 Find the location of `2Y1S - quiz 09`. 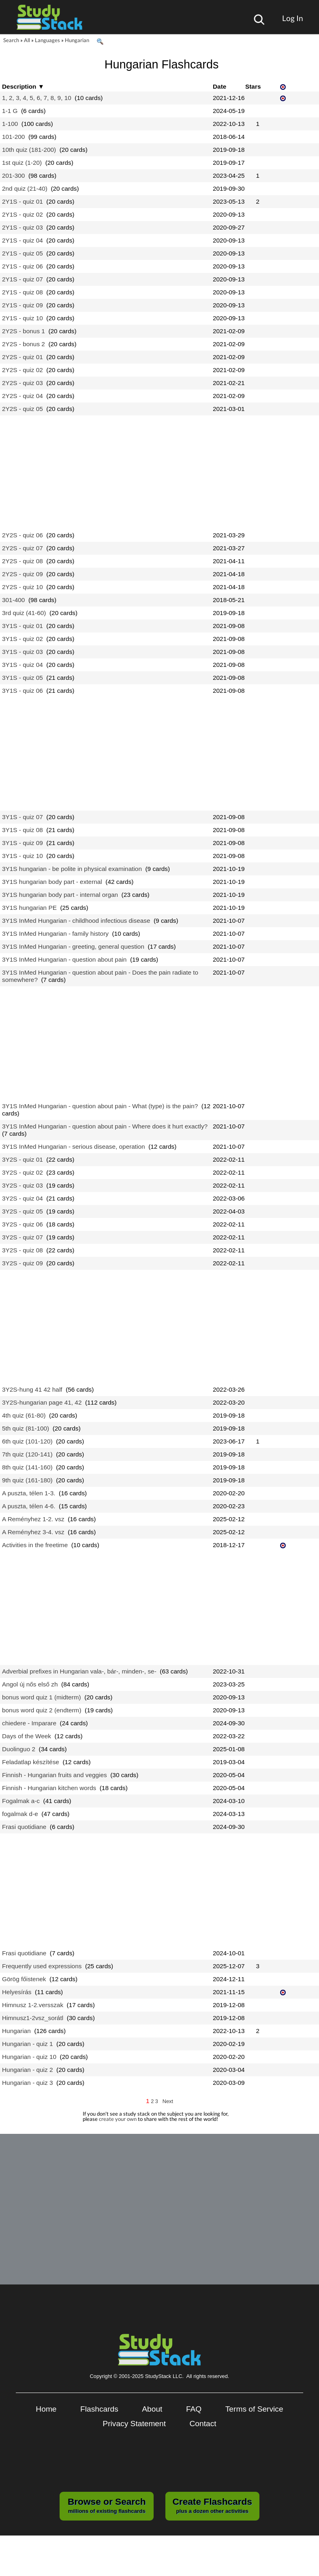

2Y1S - quiz 09 is located at coordinates (22, 305).